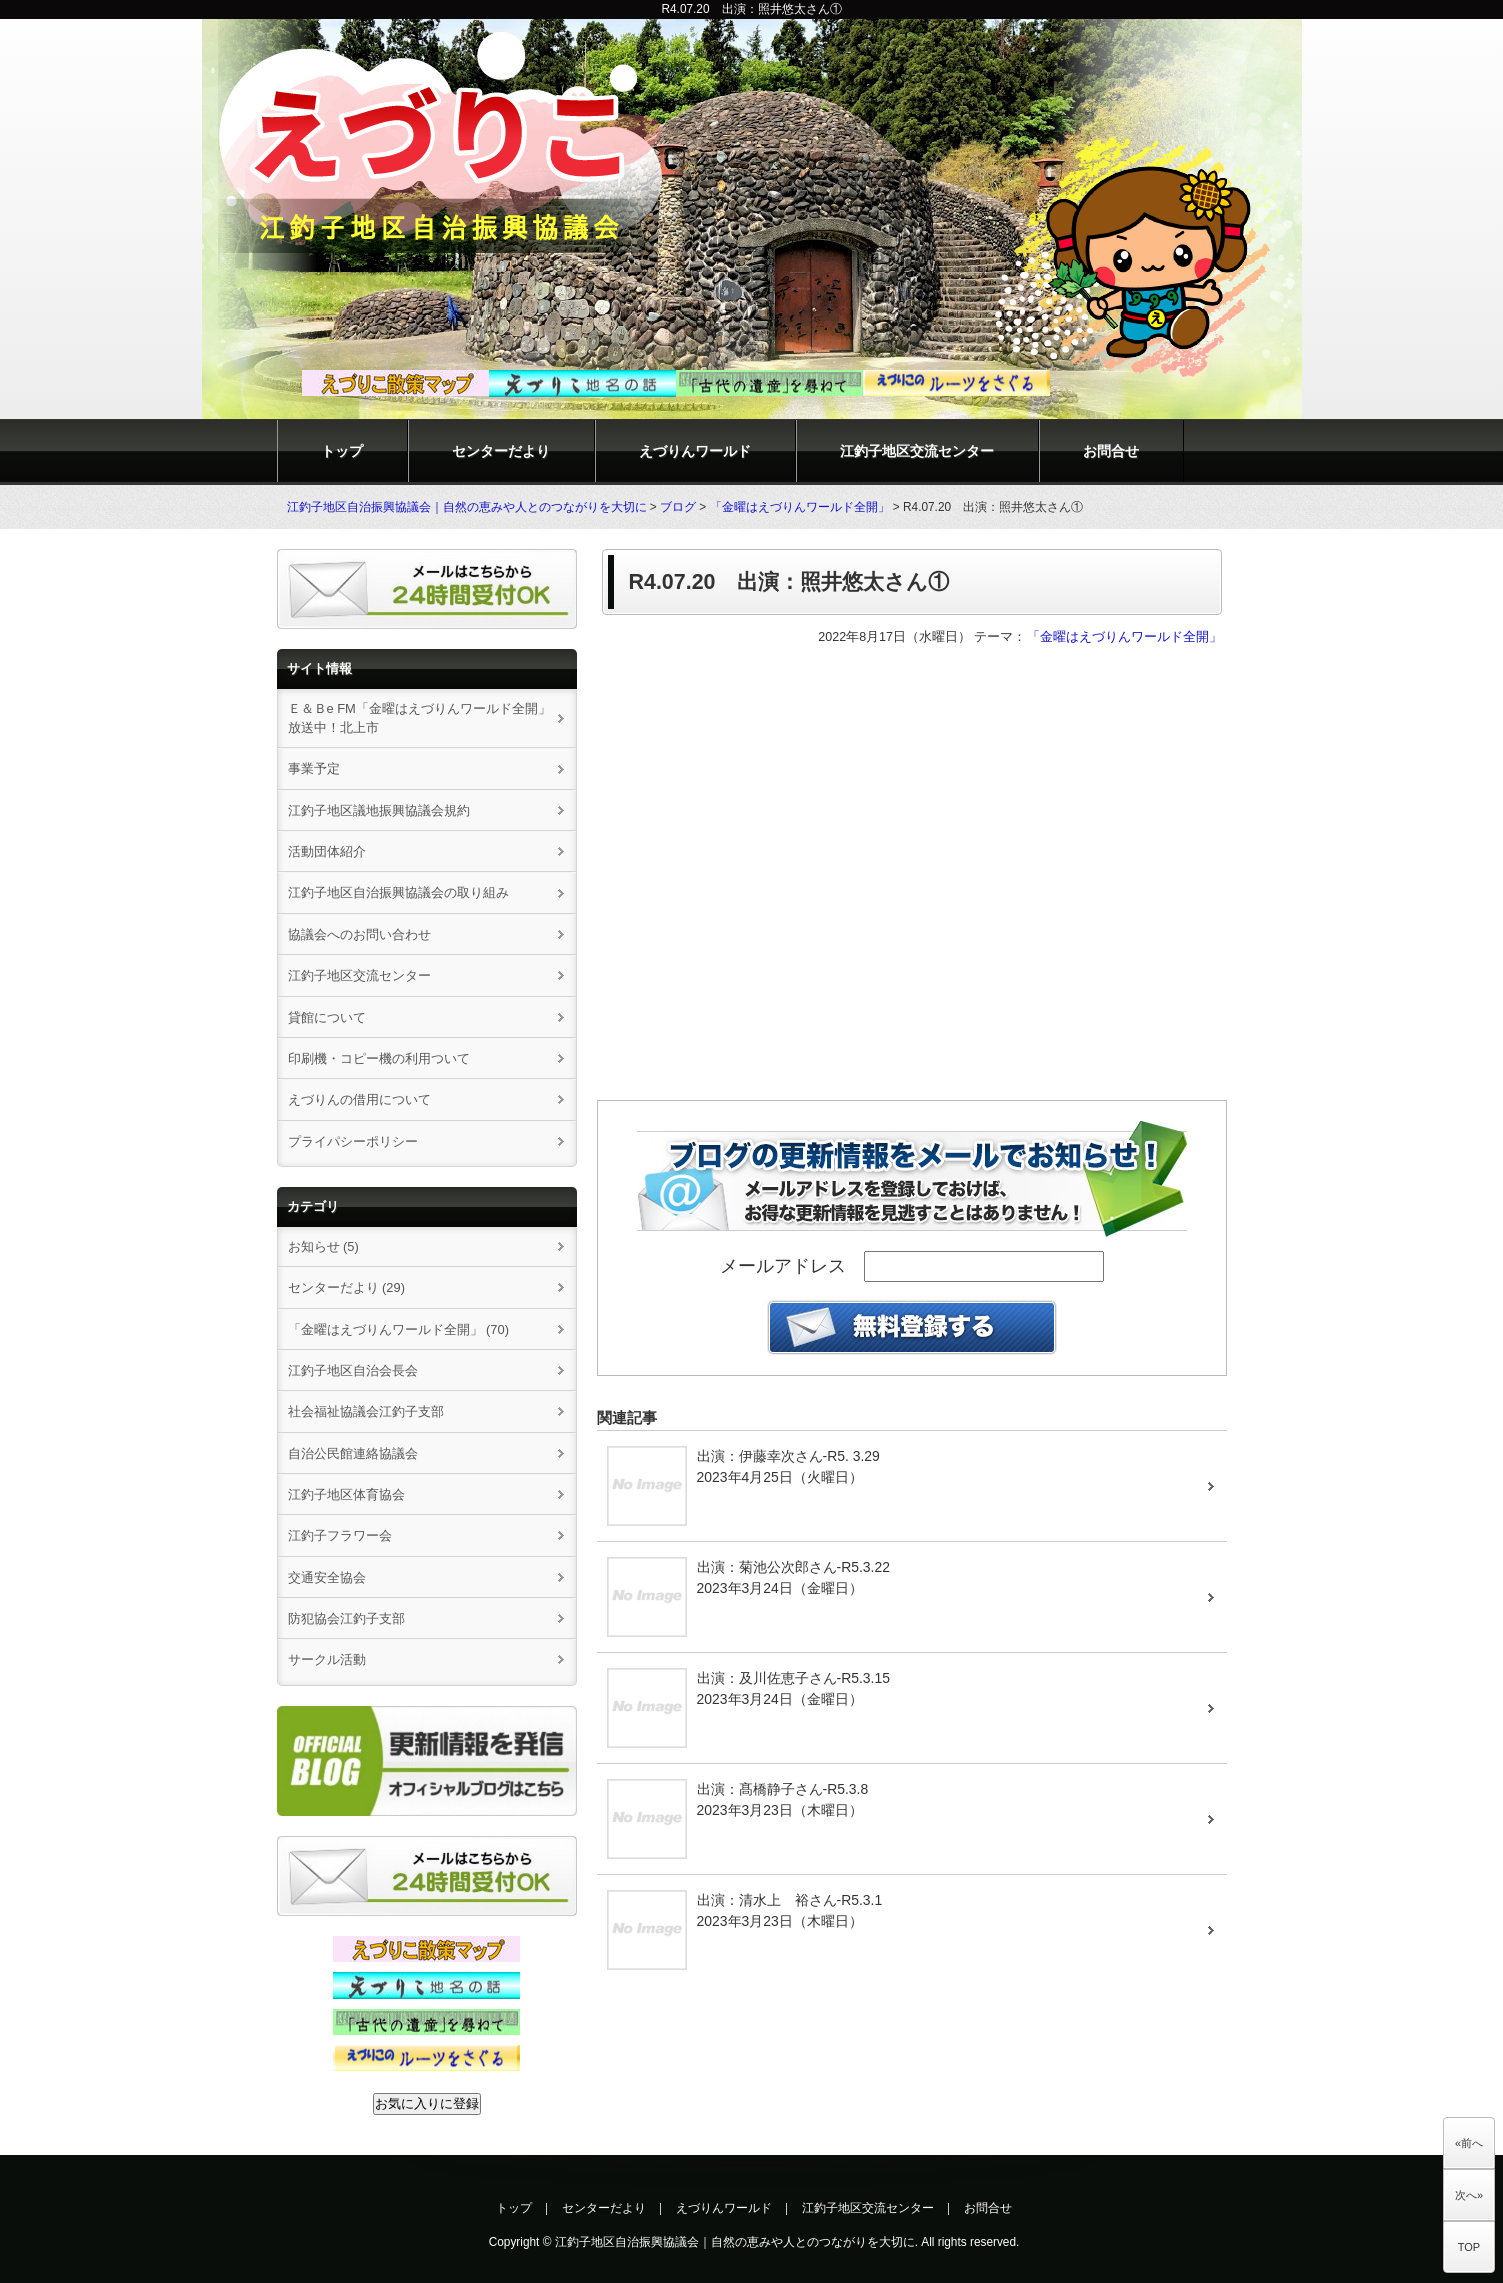  I want to click on トップ, so click(342, 451).